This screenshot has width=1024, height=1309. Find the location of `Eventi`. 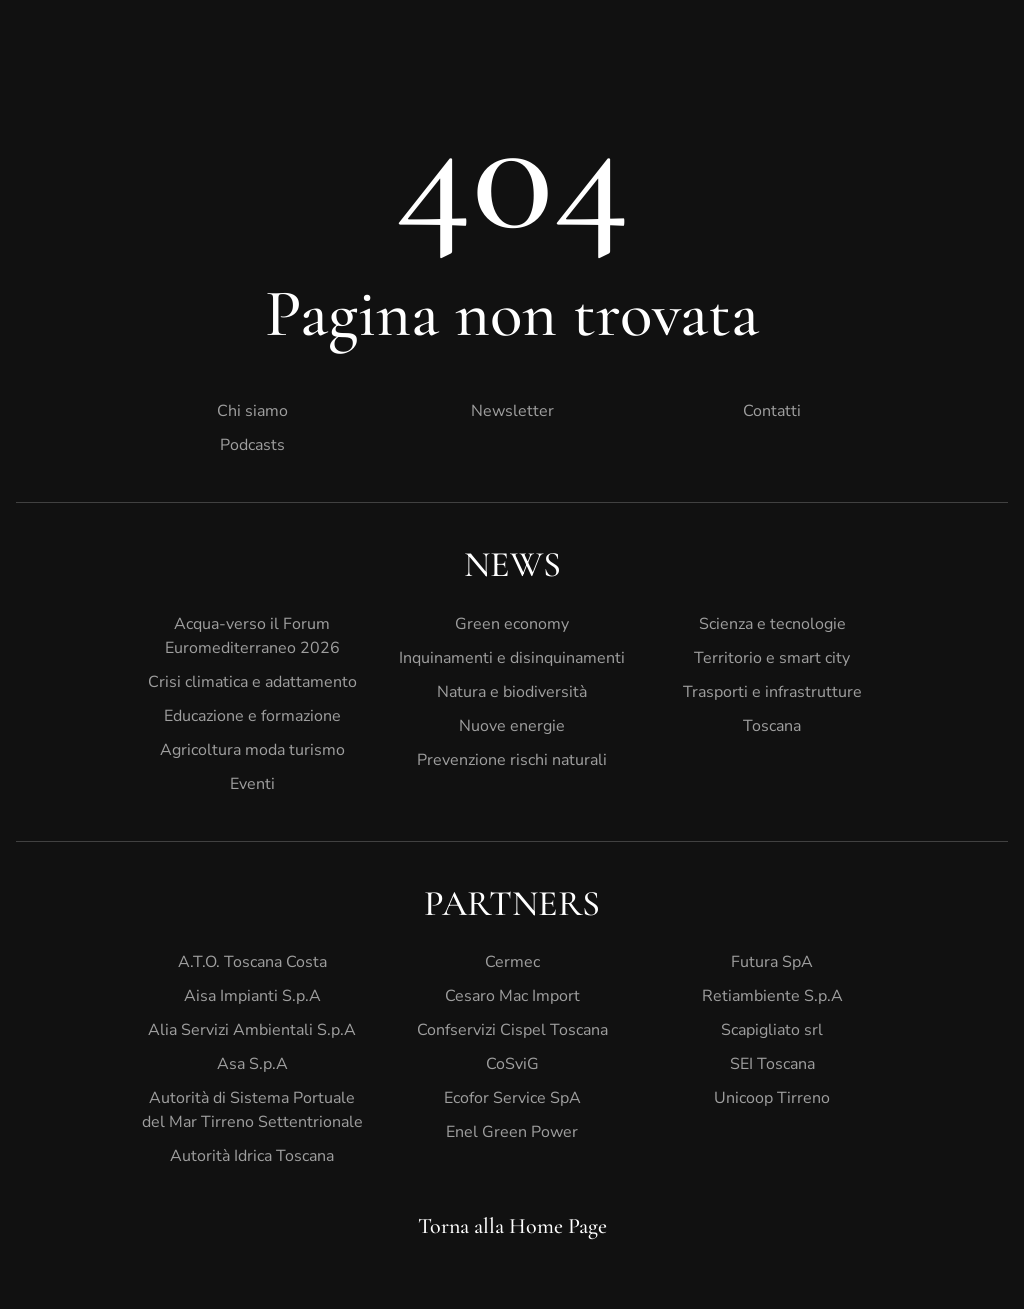

Eventi is located at coordinates (252, 784).